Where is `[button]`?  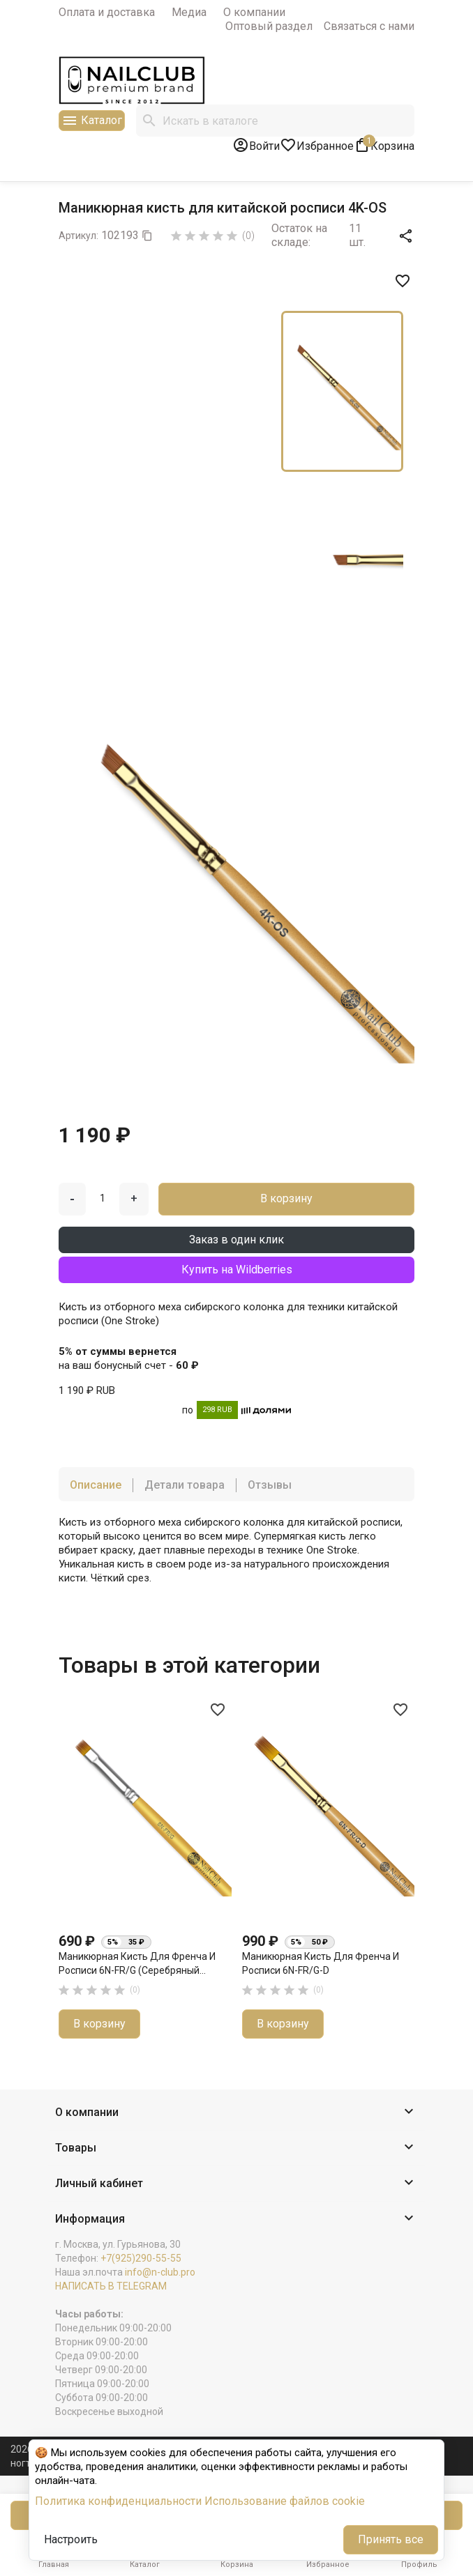 [button] is located at coordinates (236, 2113).